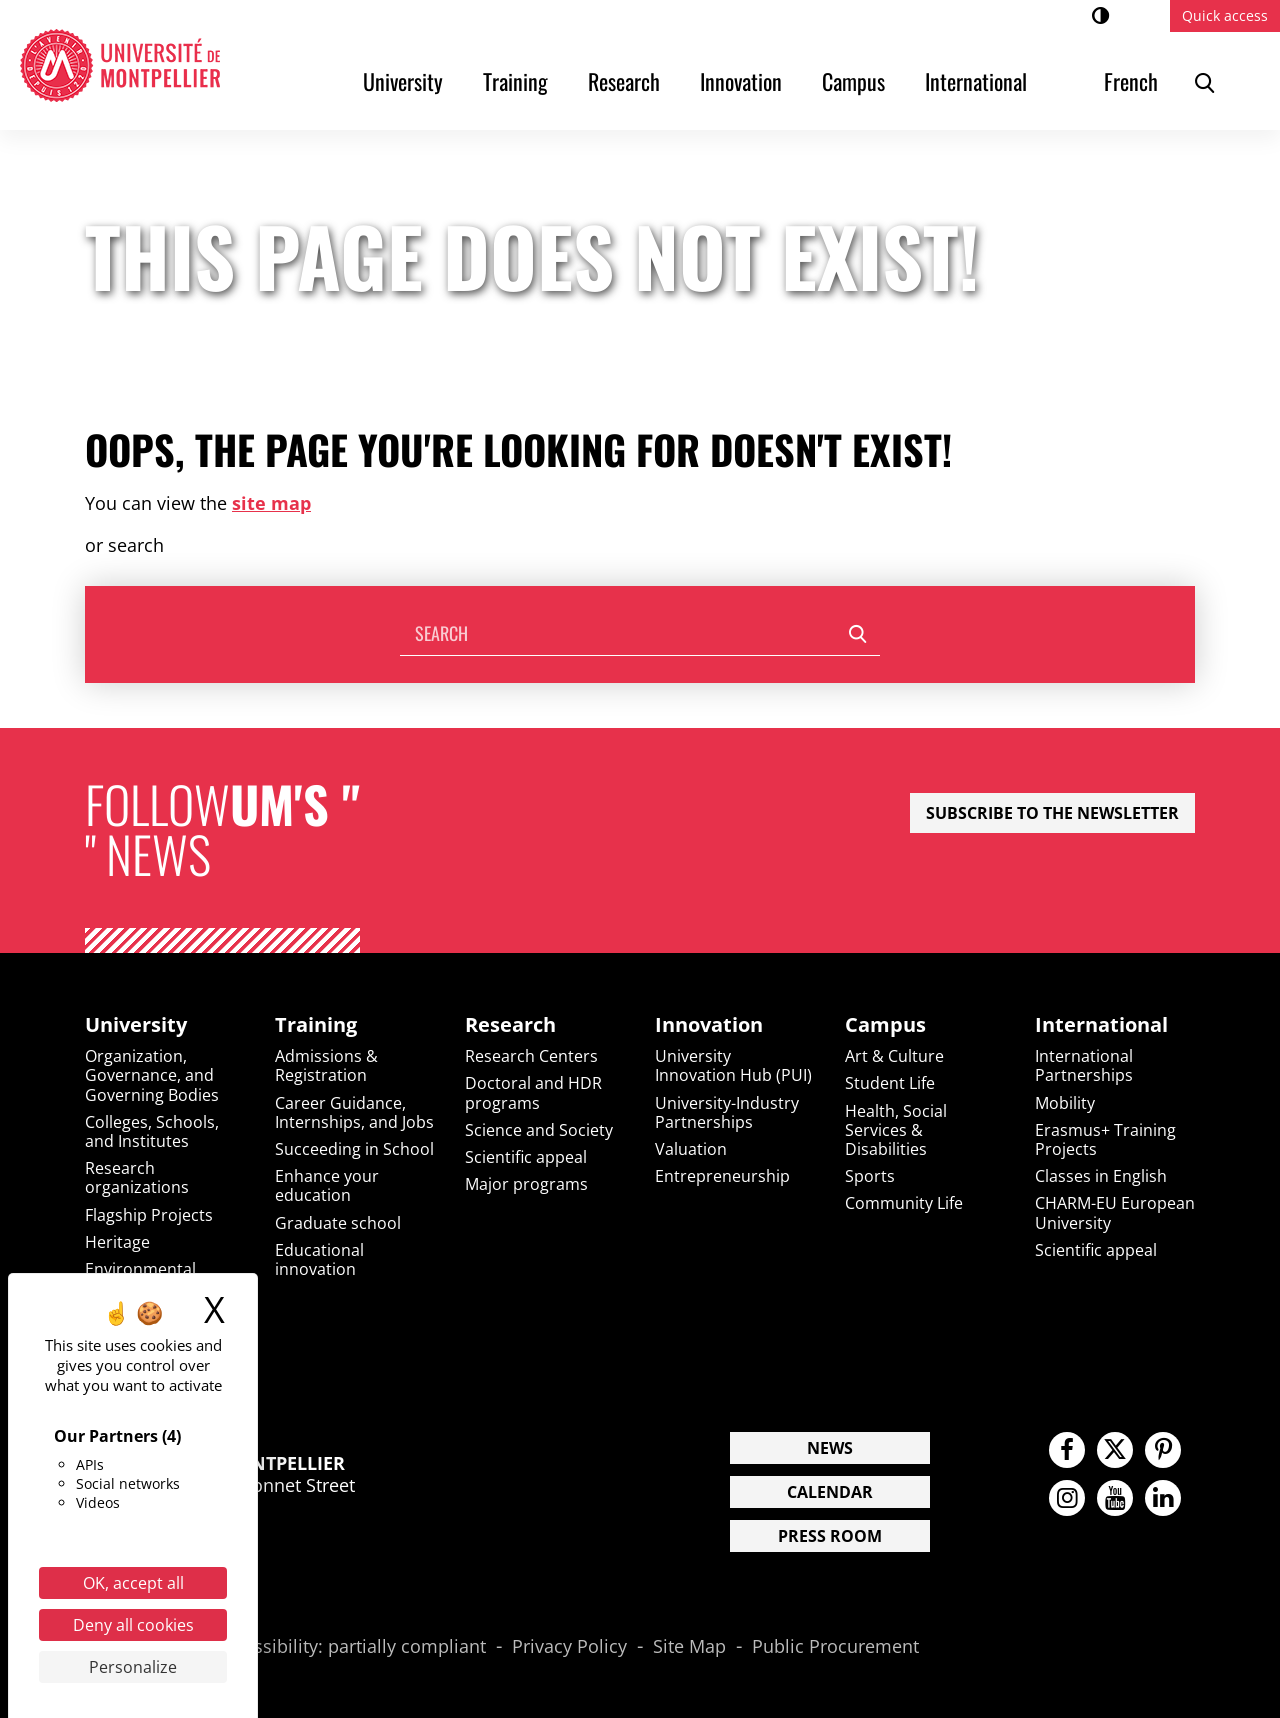  I want to click on Enhance your education, so click(327, 1185).